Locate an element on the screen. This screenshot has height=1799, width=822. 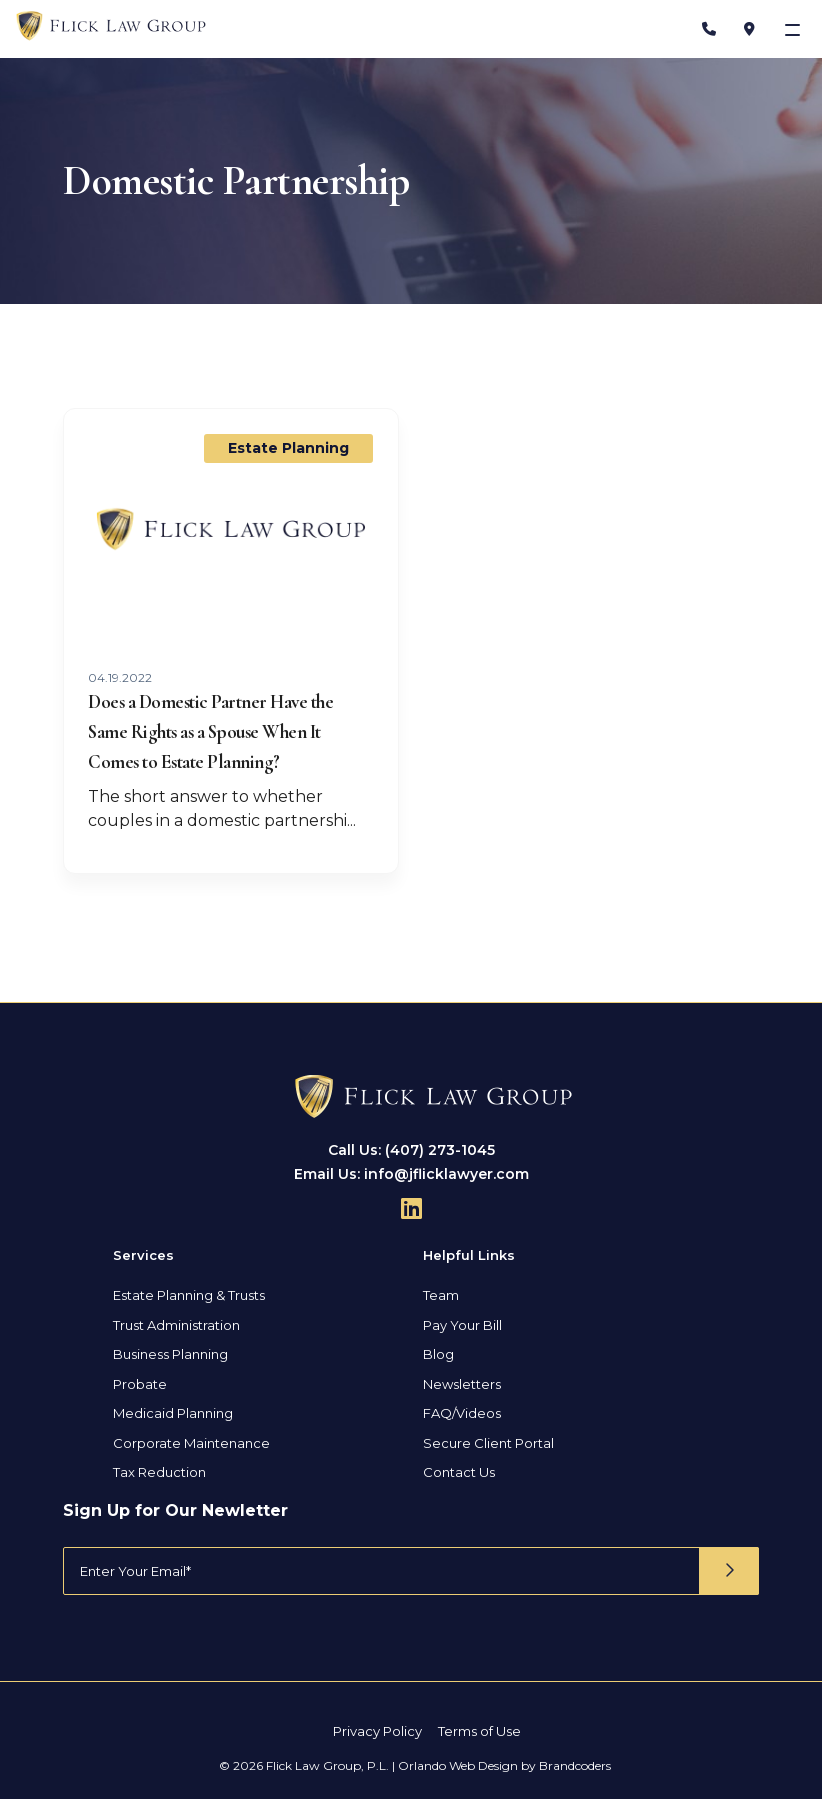
Trust Administration is located at coordinates (176, 1325).